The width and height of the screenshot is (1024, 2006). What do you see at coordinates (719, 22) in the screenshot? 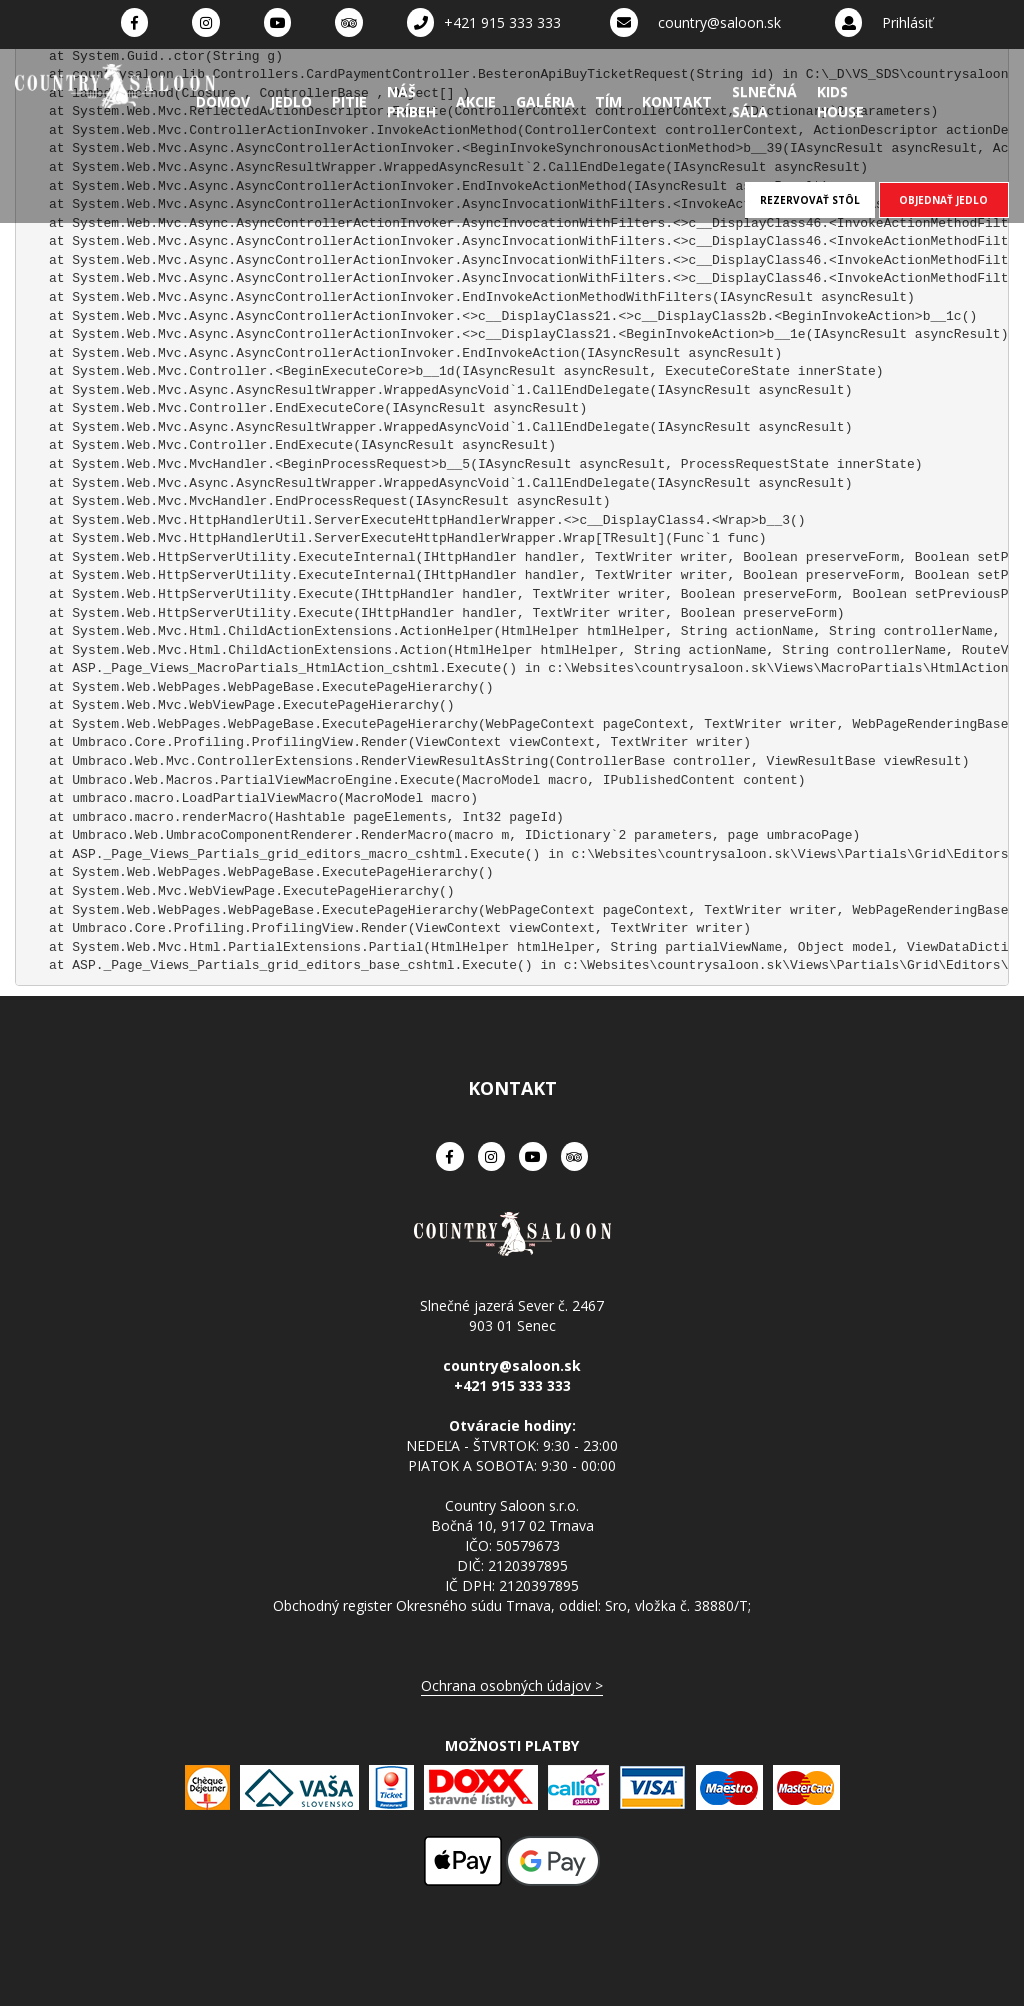
I see `country@saloon.sk` at bounding box center [719, 22].